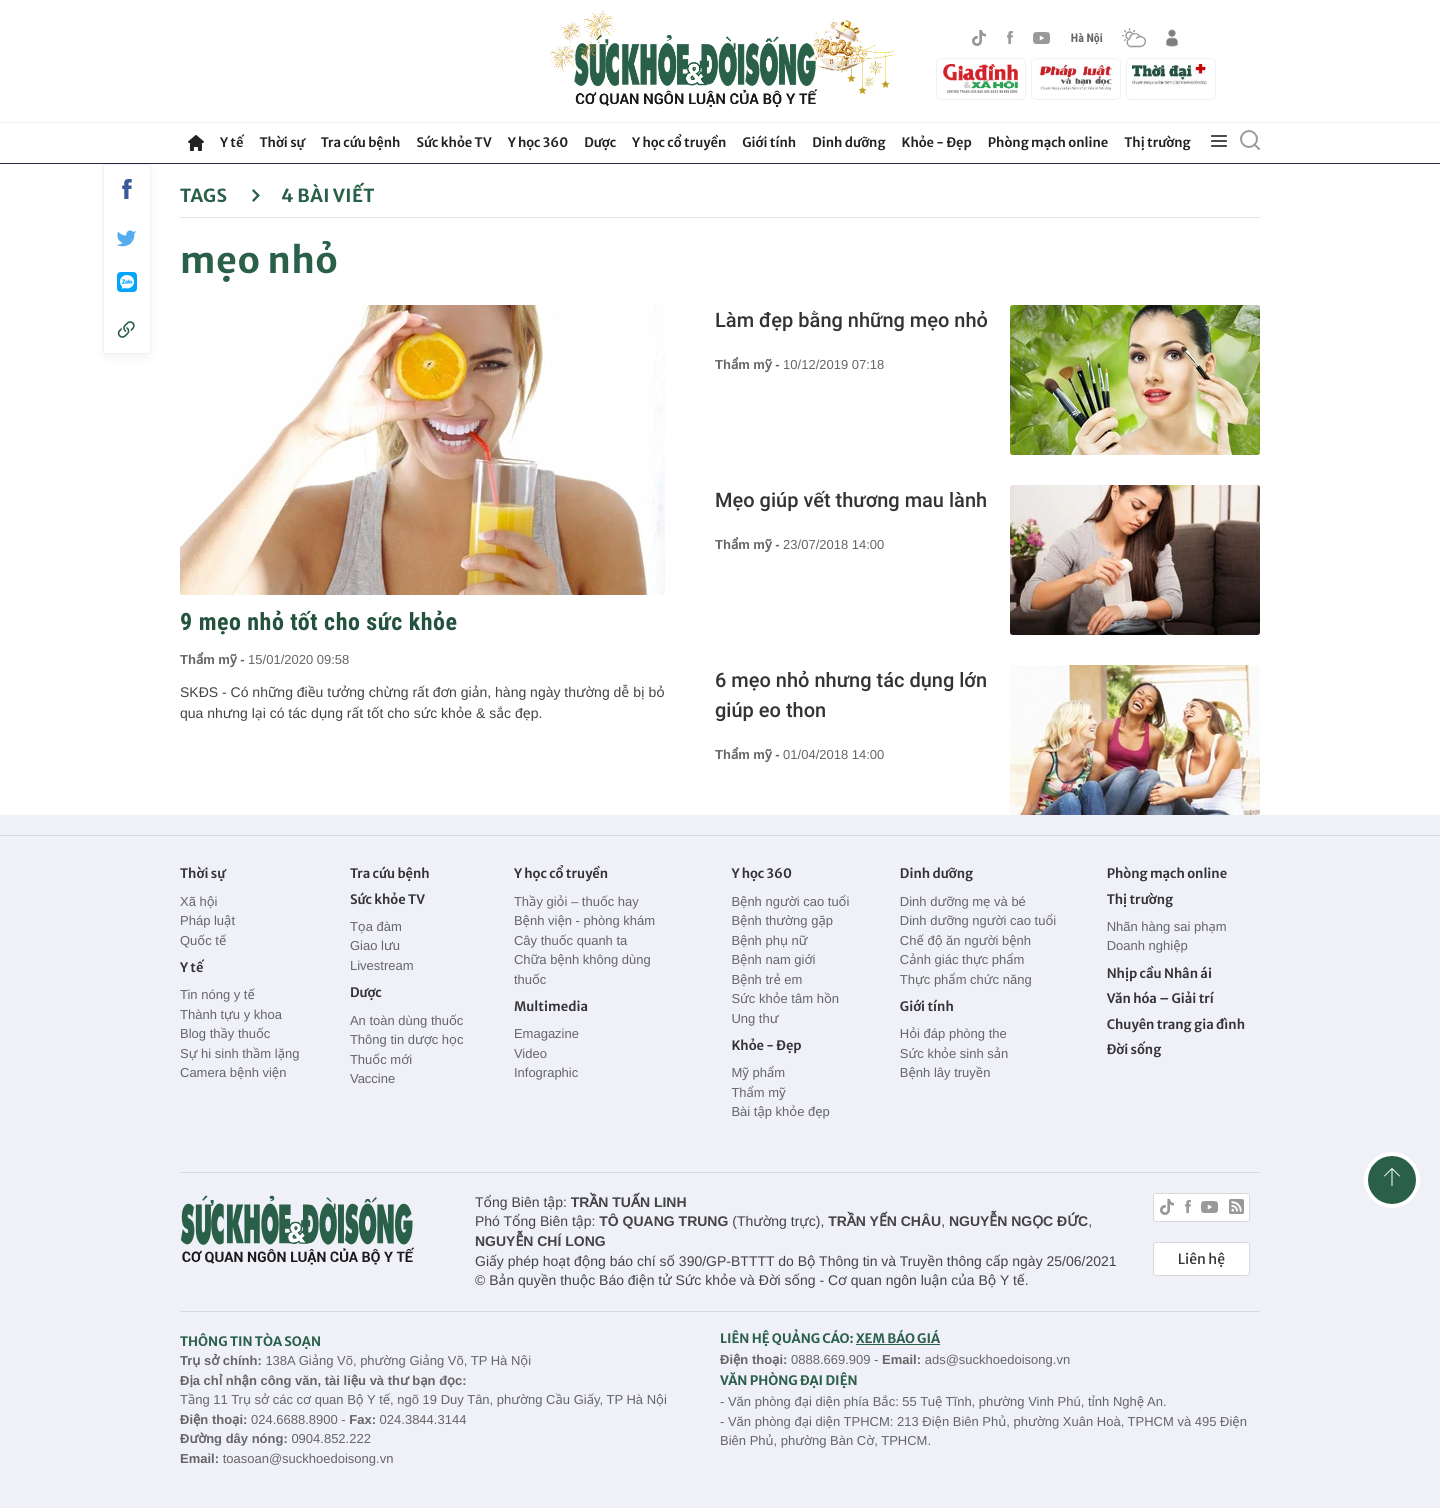 This screenshot has height=1508, width=1440. Describe the element at coordinates (361, 142) in the screenshot. I see `Tra cứu bệnh` at that location.